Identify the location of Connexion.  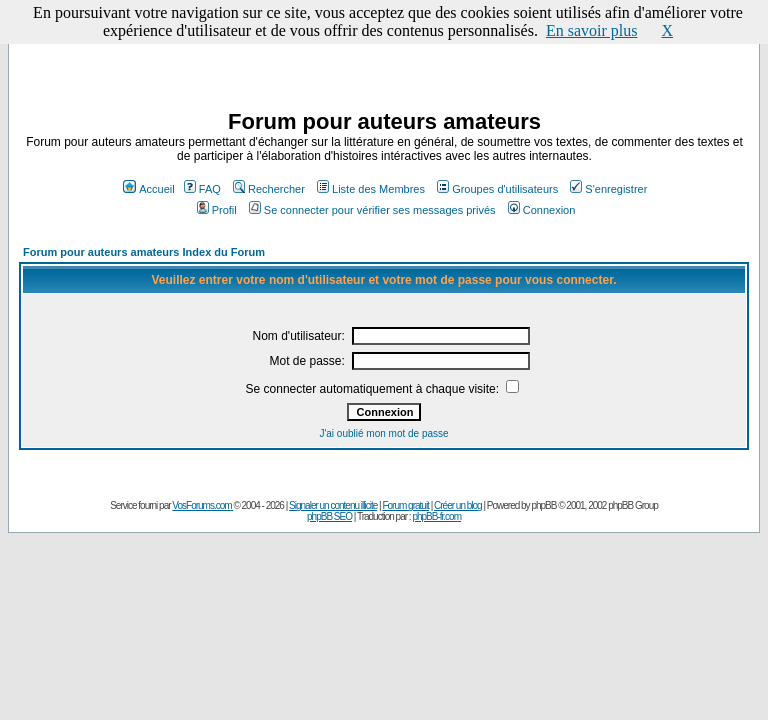
(542, 210).